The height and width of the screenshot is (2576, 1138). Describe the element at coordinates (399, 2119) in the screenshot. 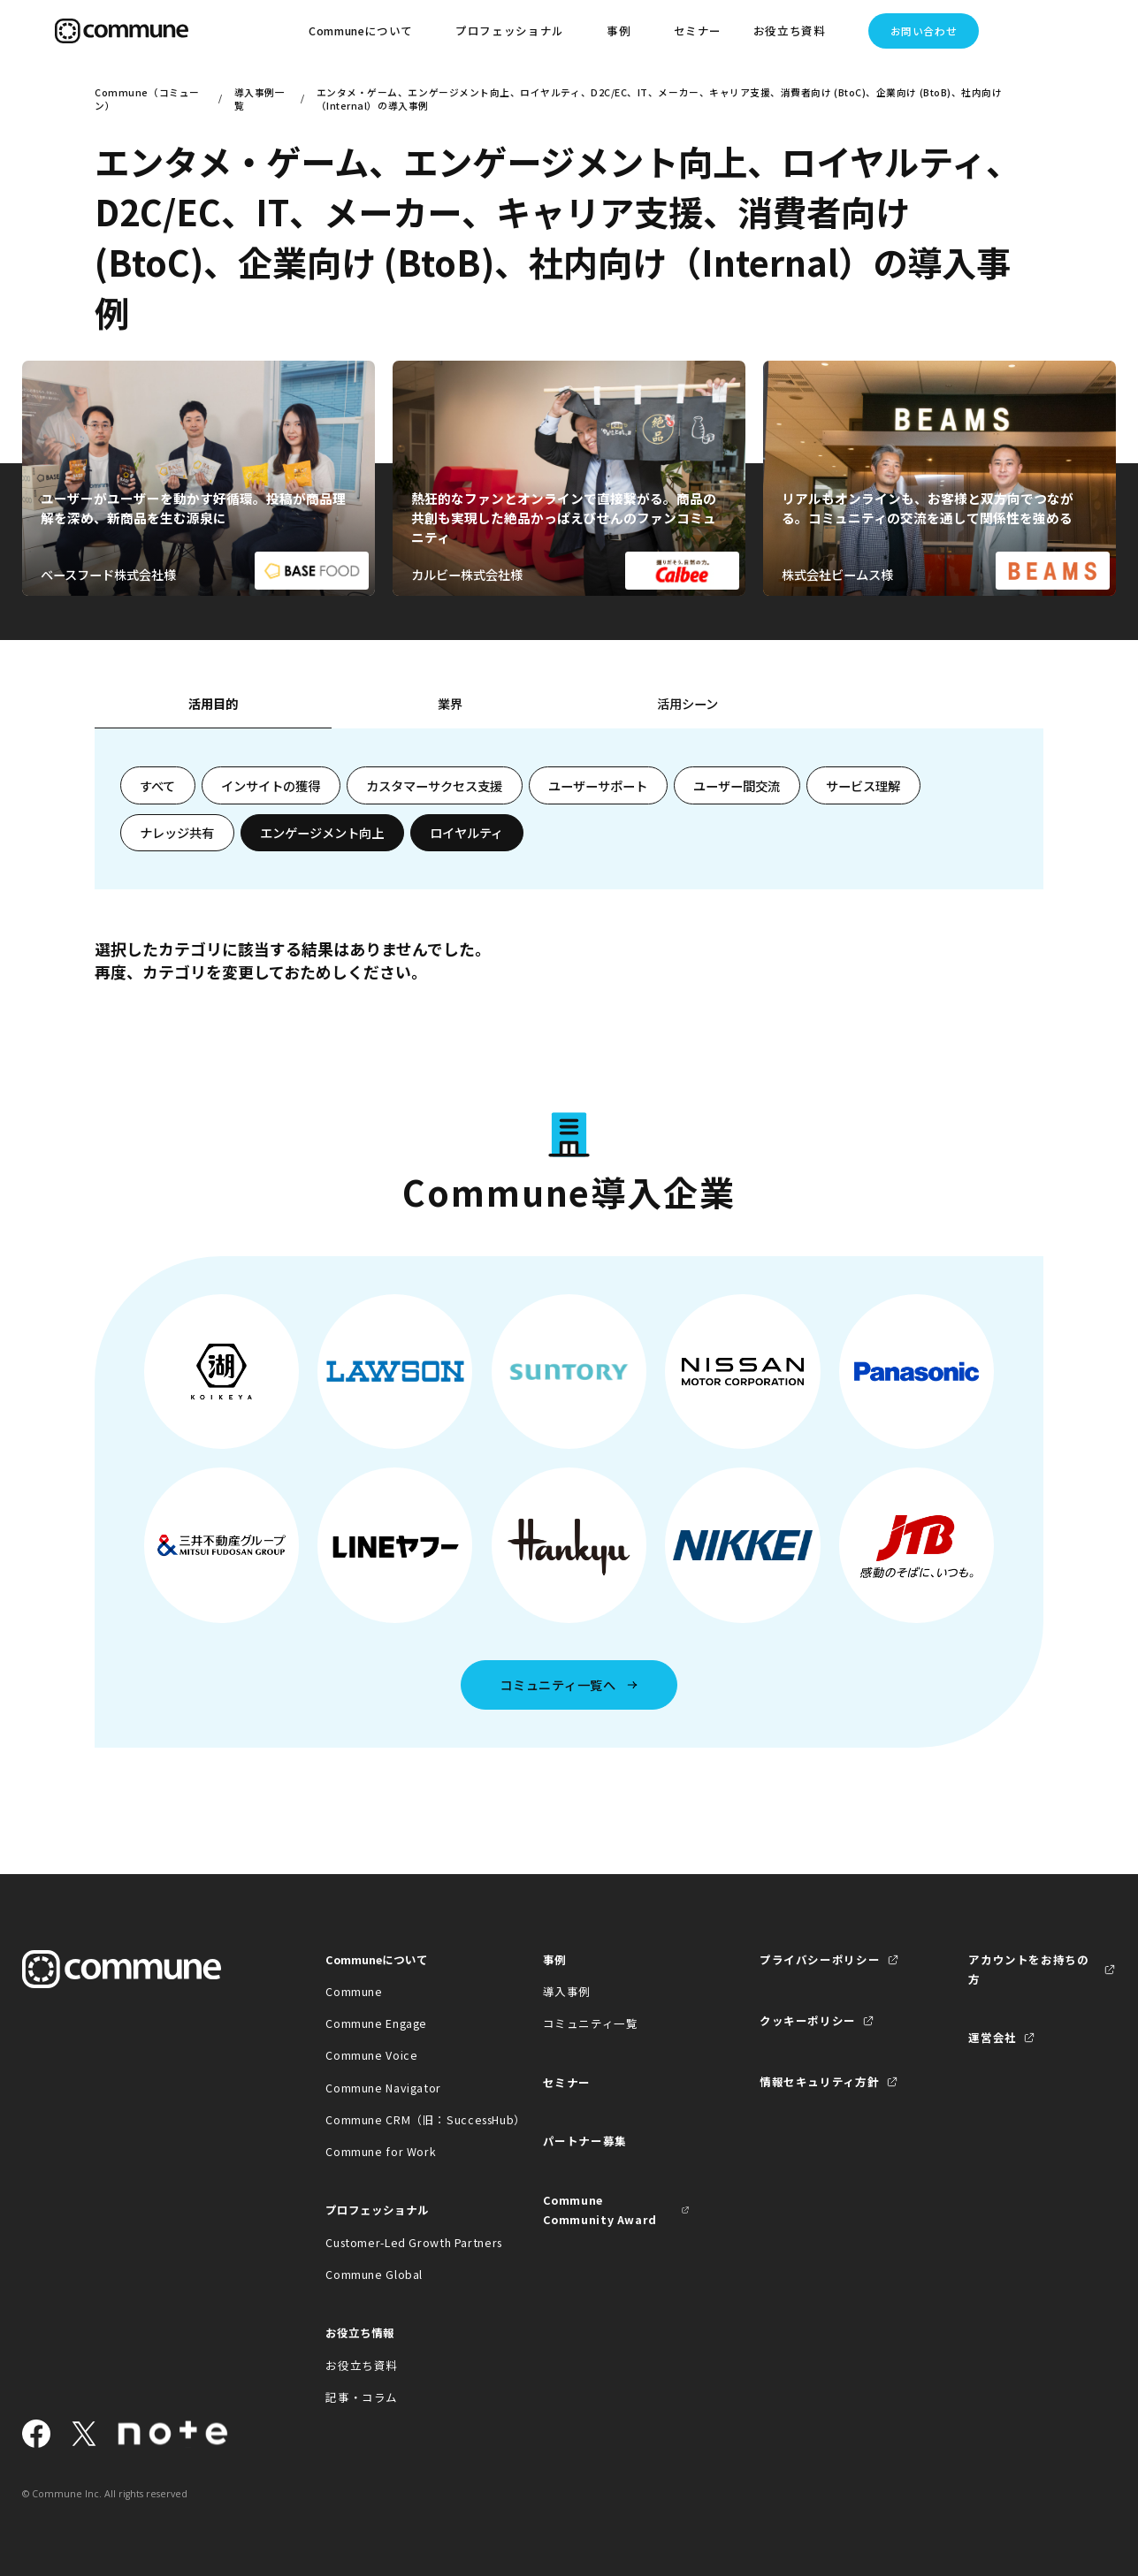

I see `Commune CRM（旧：SuccessHub）` at that location.